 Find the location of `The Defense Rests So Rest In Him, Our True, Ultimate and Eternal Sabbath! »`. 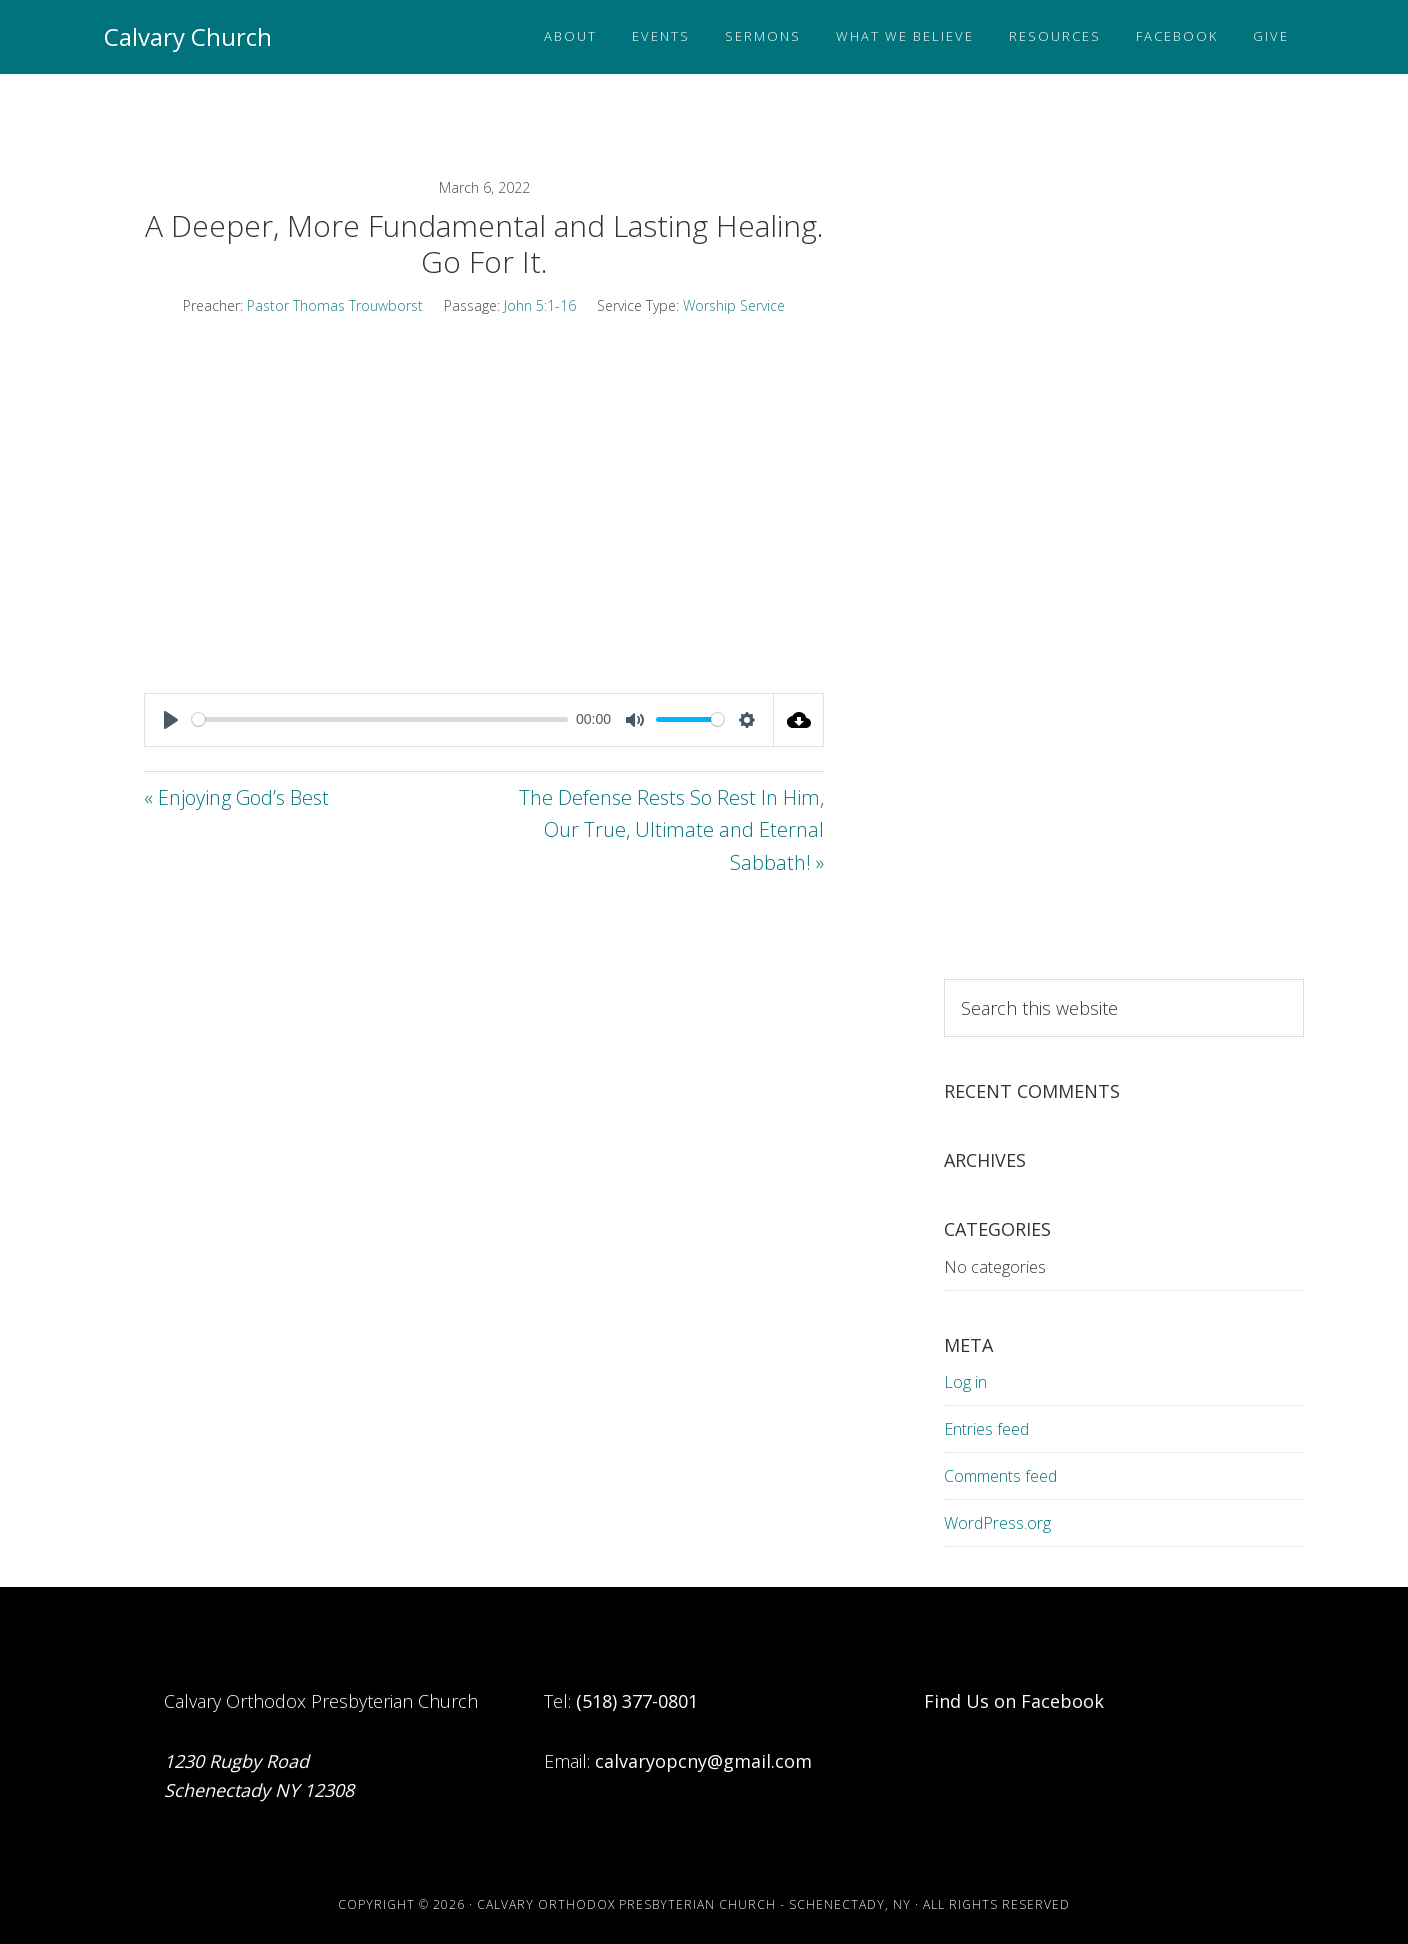

The Defense Rests So Rest In Him, Our True, Ultimate and Eternal Sabbath! » is located at coordinates (671, 830).